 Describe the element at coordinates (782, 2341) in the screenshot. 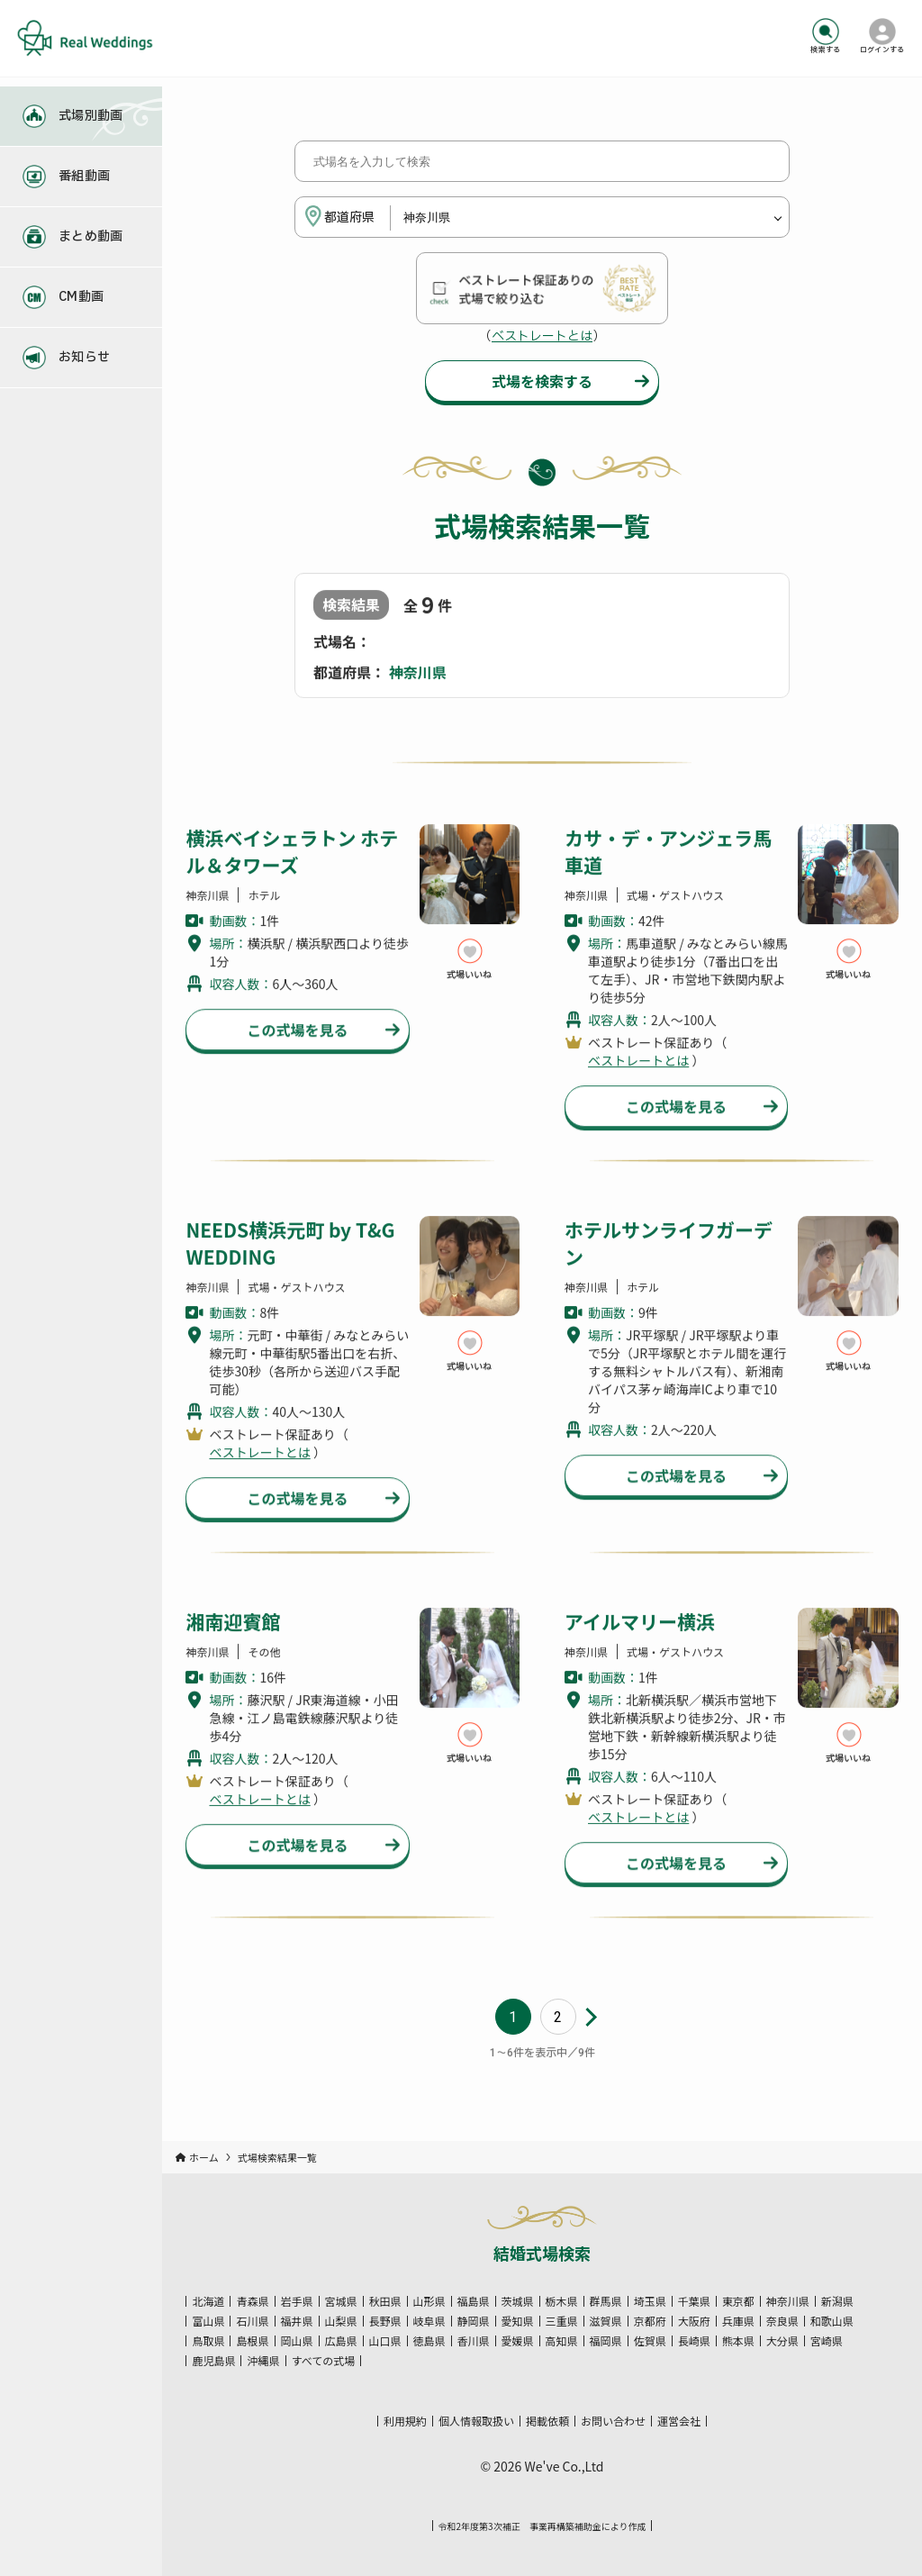

I see `大分県` at that location.